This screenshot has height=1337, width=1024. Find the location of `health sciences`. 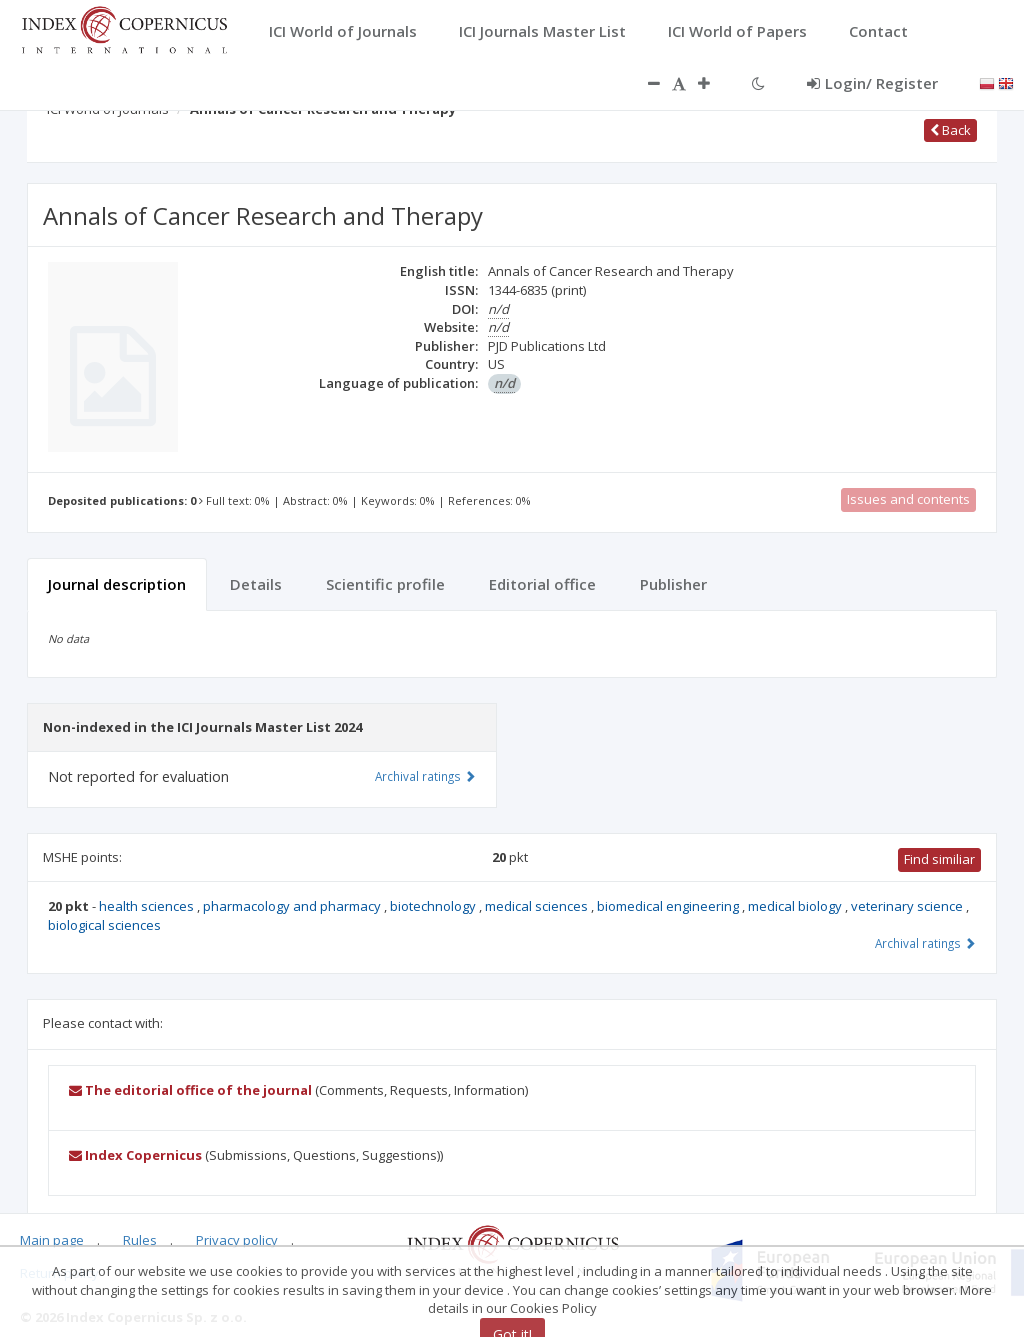

health sciences is located at coordinates (148, 906).